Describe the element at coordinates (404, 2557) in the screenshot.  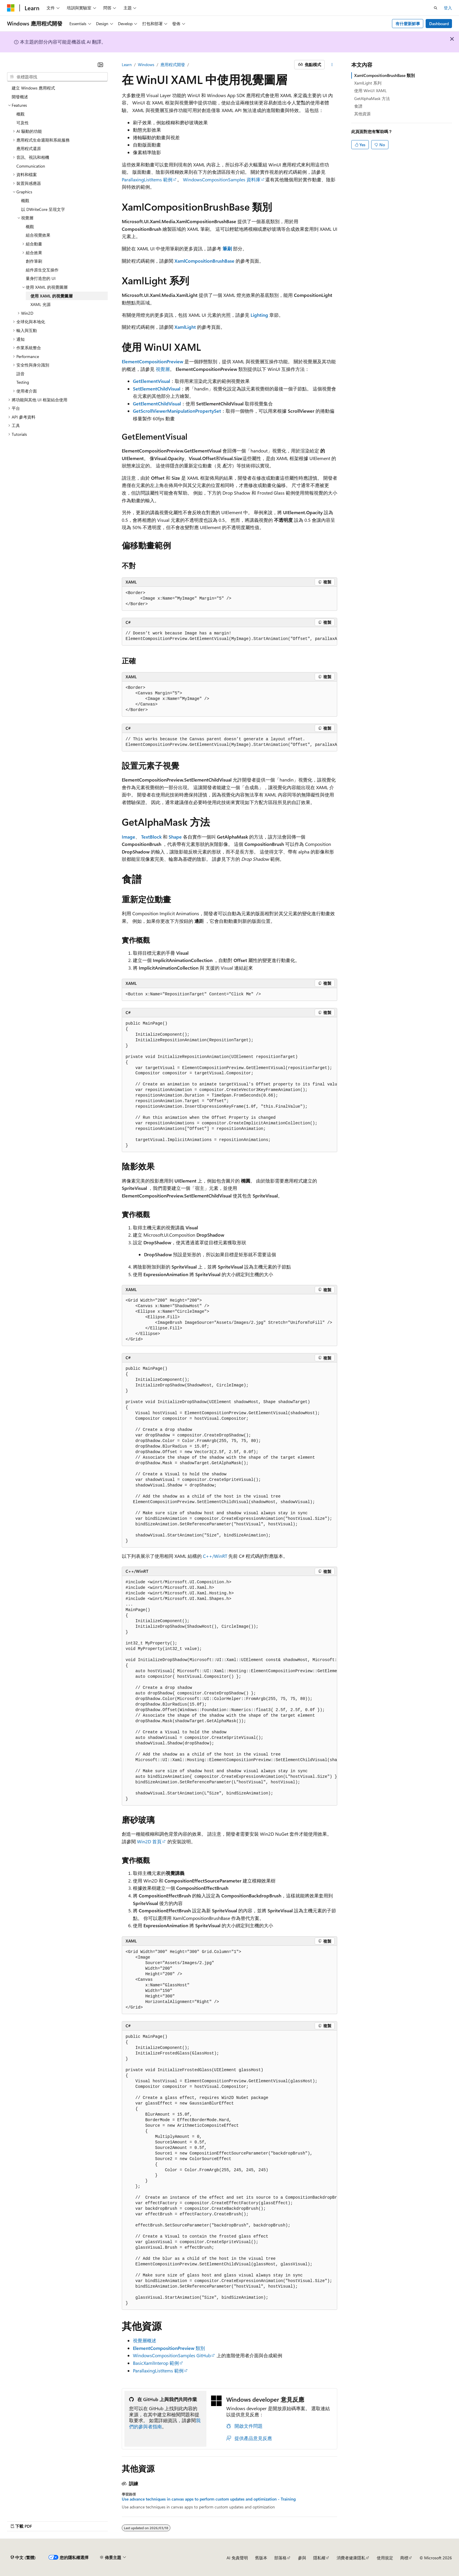
I see `商標` at that location.